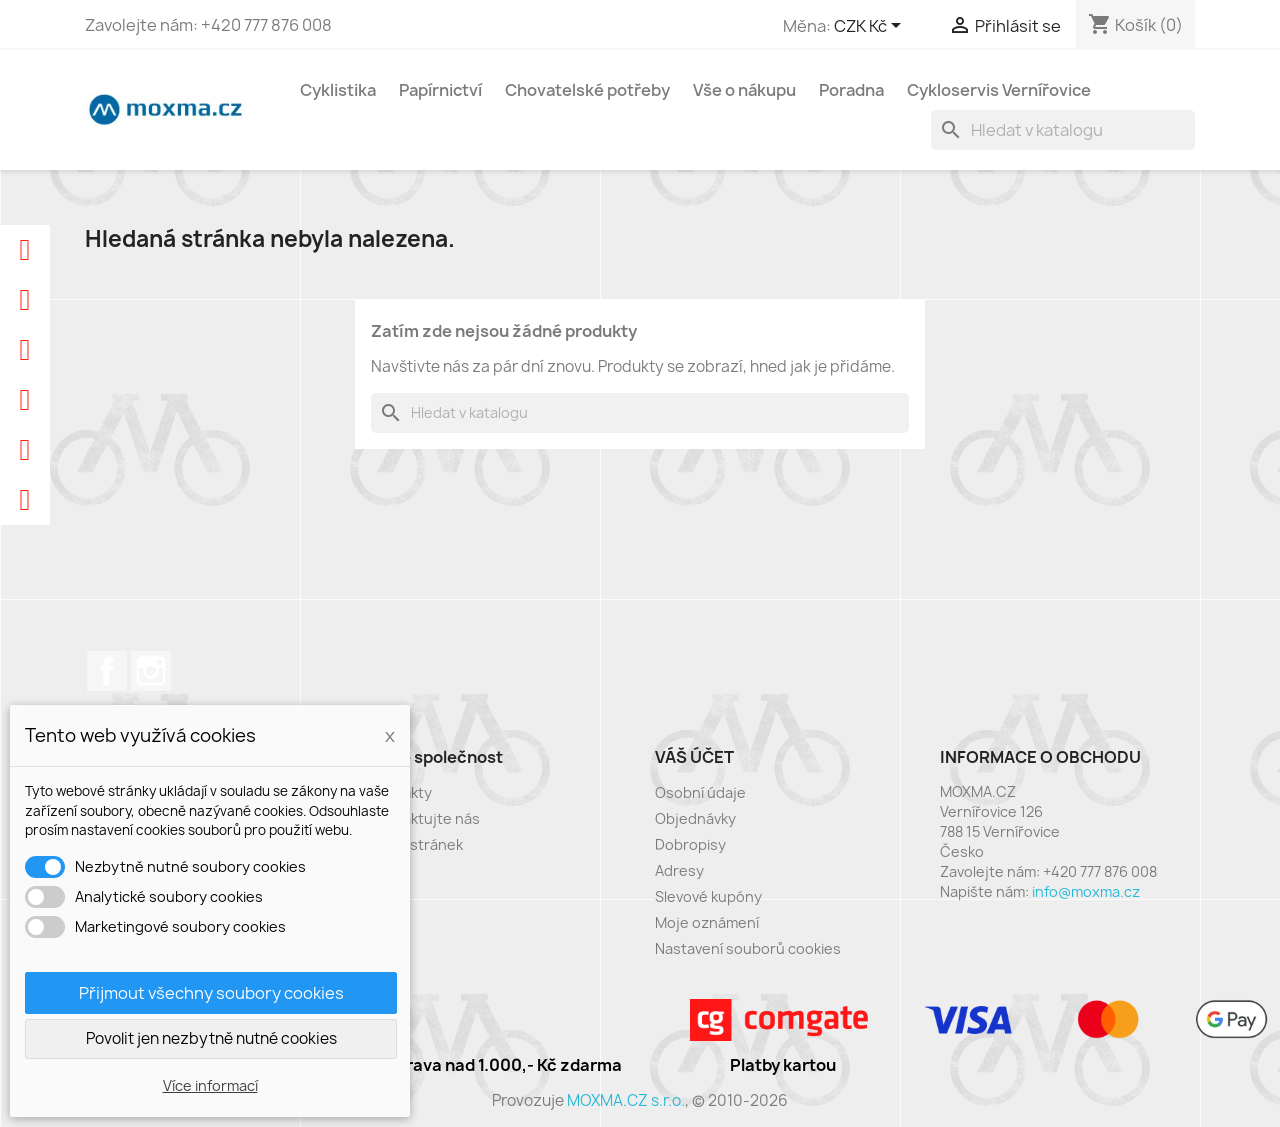 The image size is (1280, 1127). What do you see at coordinates (748, 948) in the screenshot?
I see `Nastavení souborů cookies` at bounding box center [748, 948].